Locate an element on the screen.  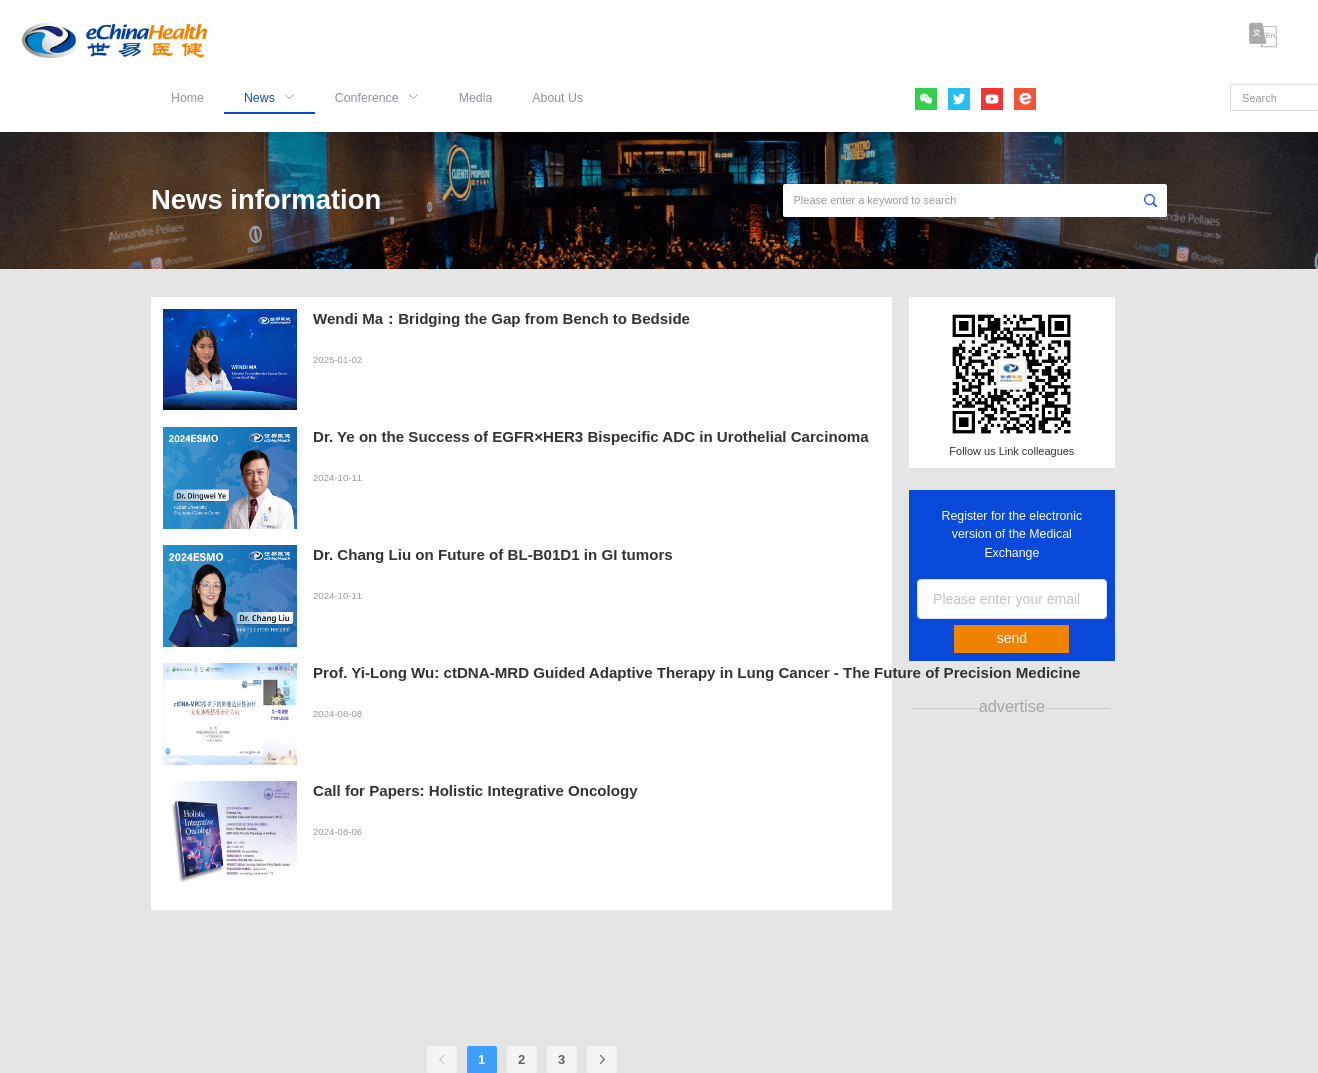
Call for Papers: Holistic Integrative Oncology is located at coordinates (475, 790).